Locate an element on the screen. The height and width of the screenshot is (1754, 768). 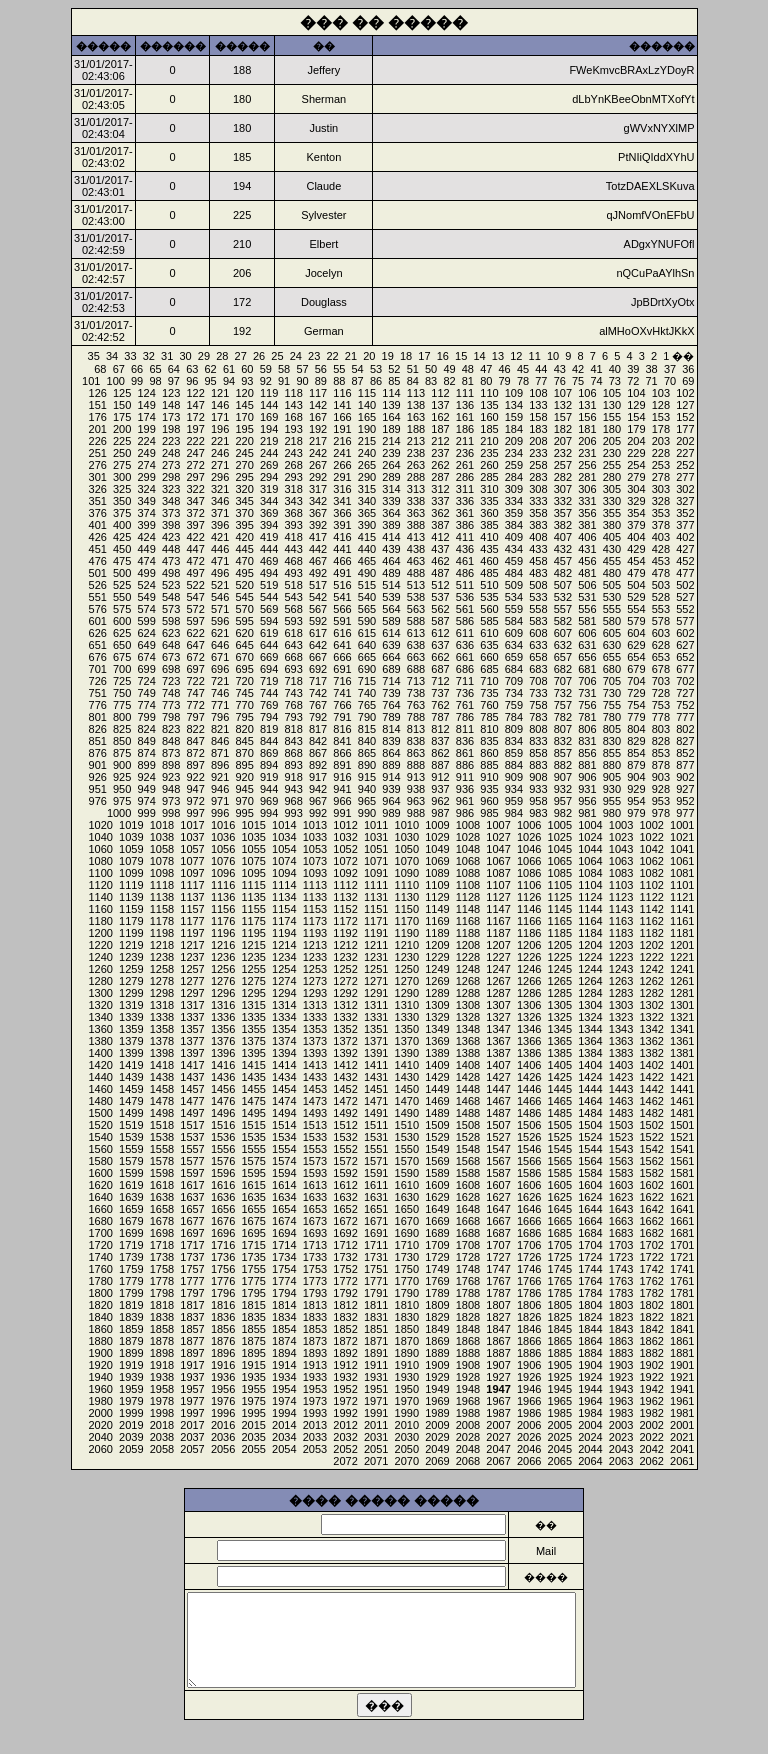
1161 is located at coordinates (682, 921).